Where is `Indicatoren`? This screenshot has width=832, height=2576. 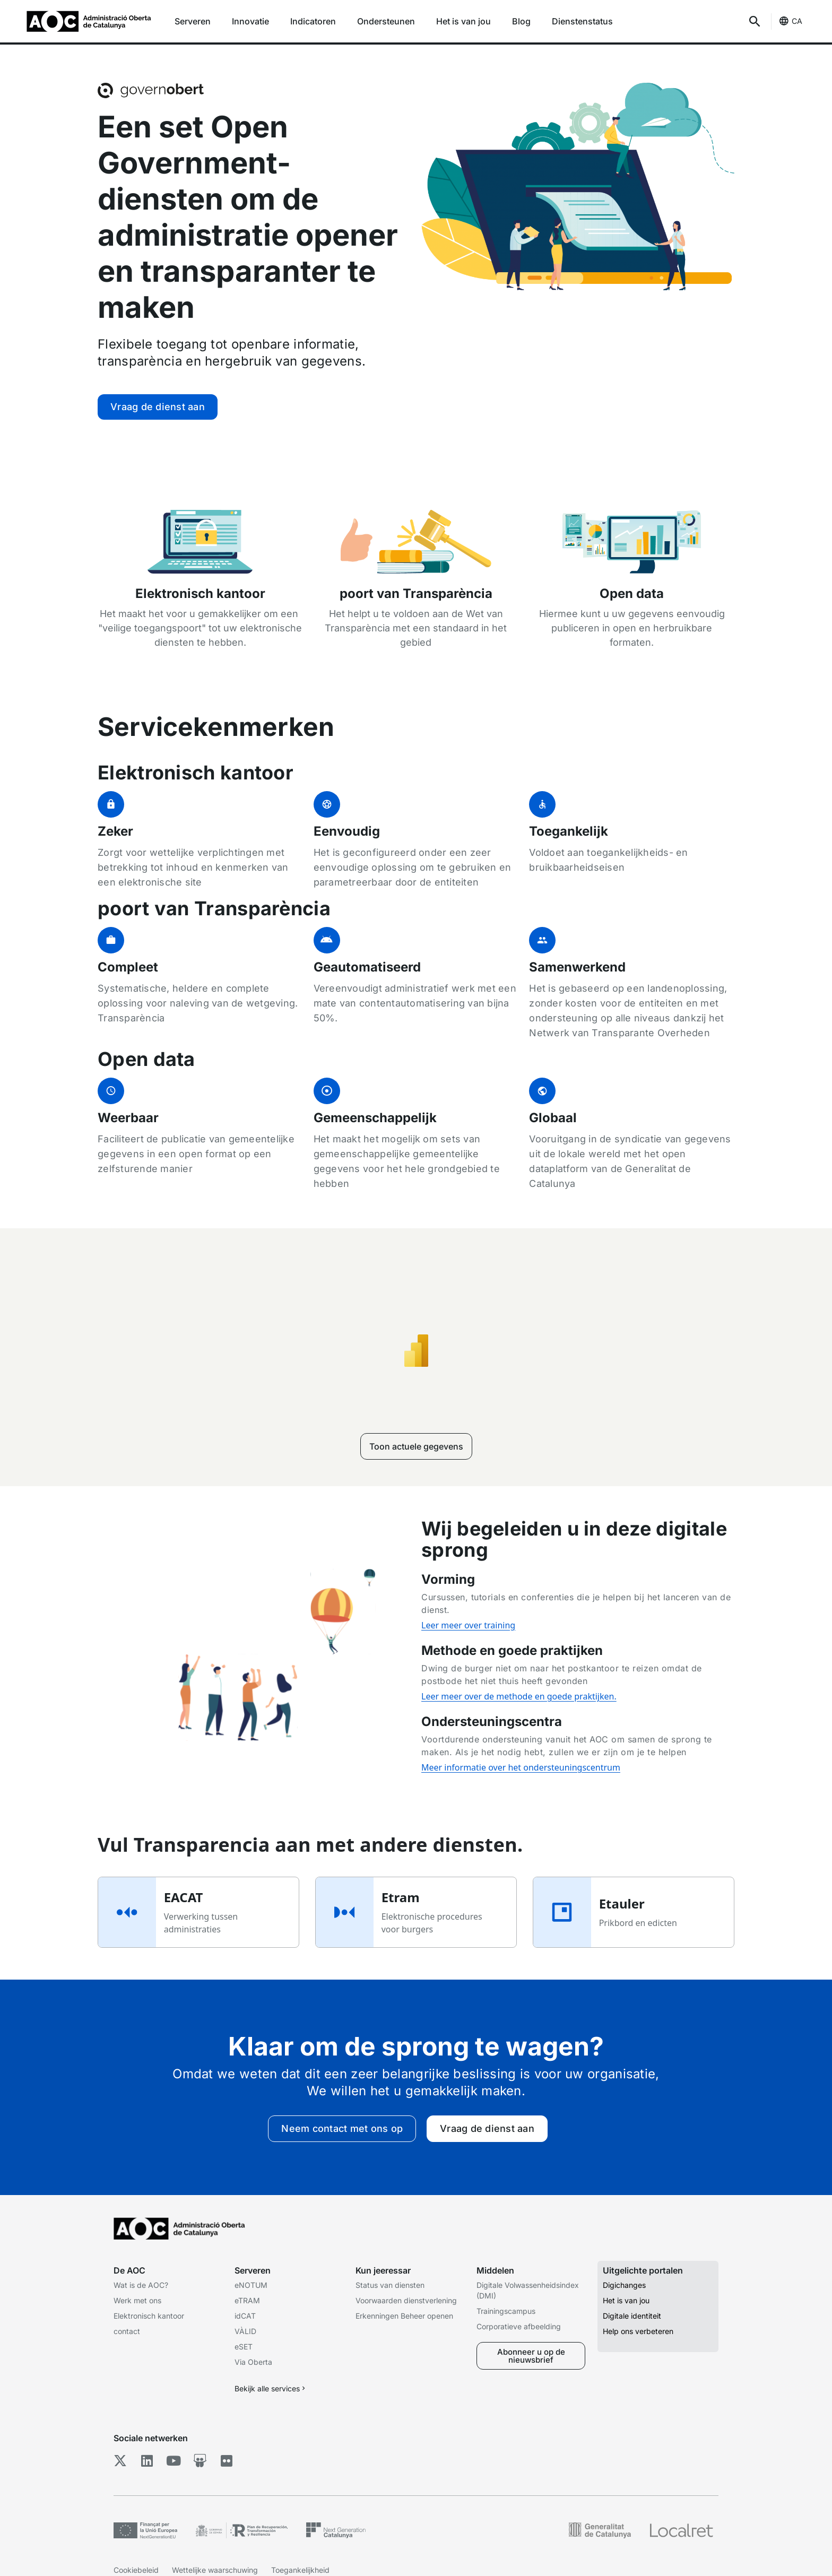 Indicatoren is located at coordinates (313, 21).